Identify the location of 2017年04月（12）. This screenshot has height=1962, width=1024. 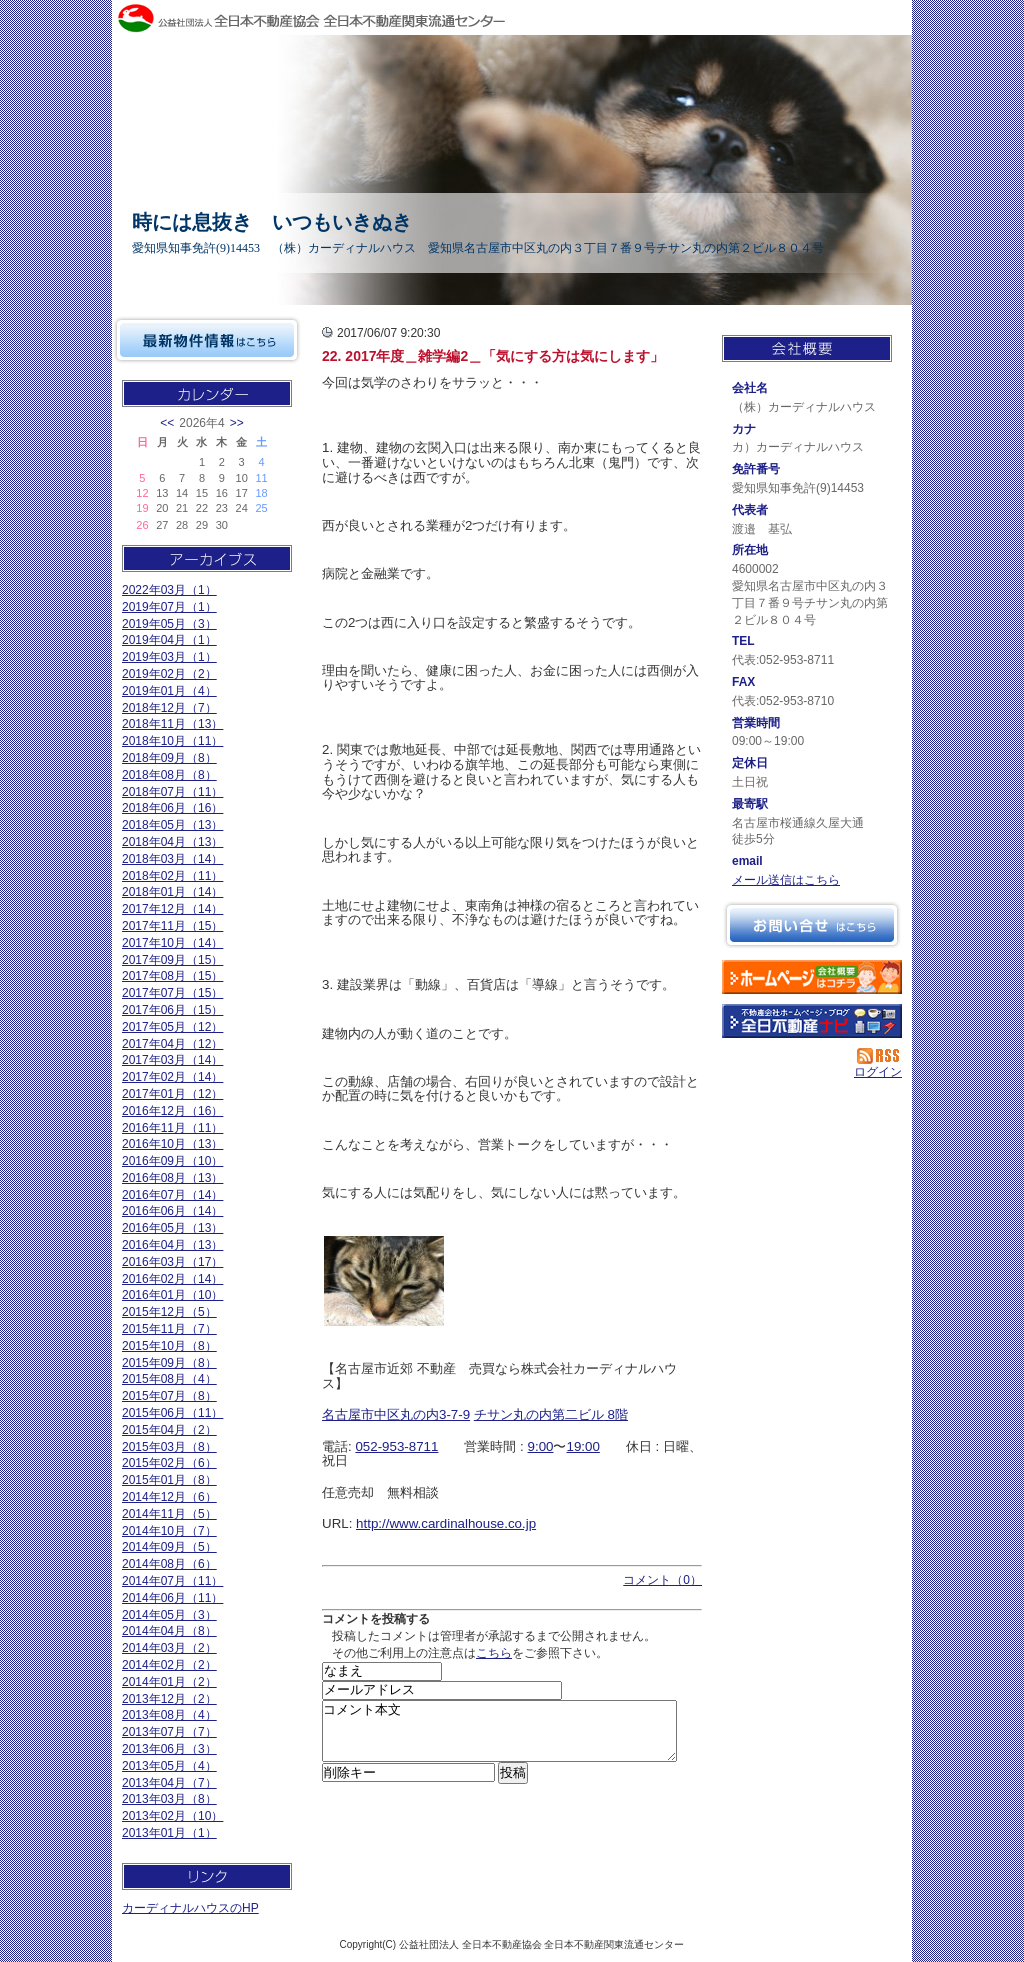
(172, 1044).